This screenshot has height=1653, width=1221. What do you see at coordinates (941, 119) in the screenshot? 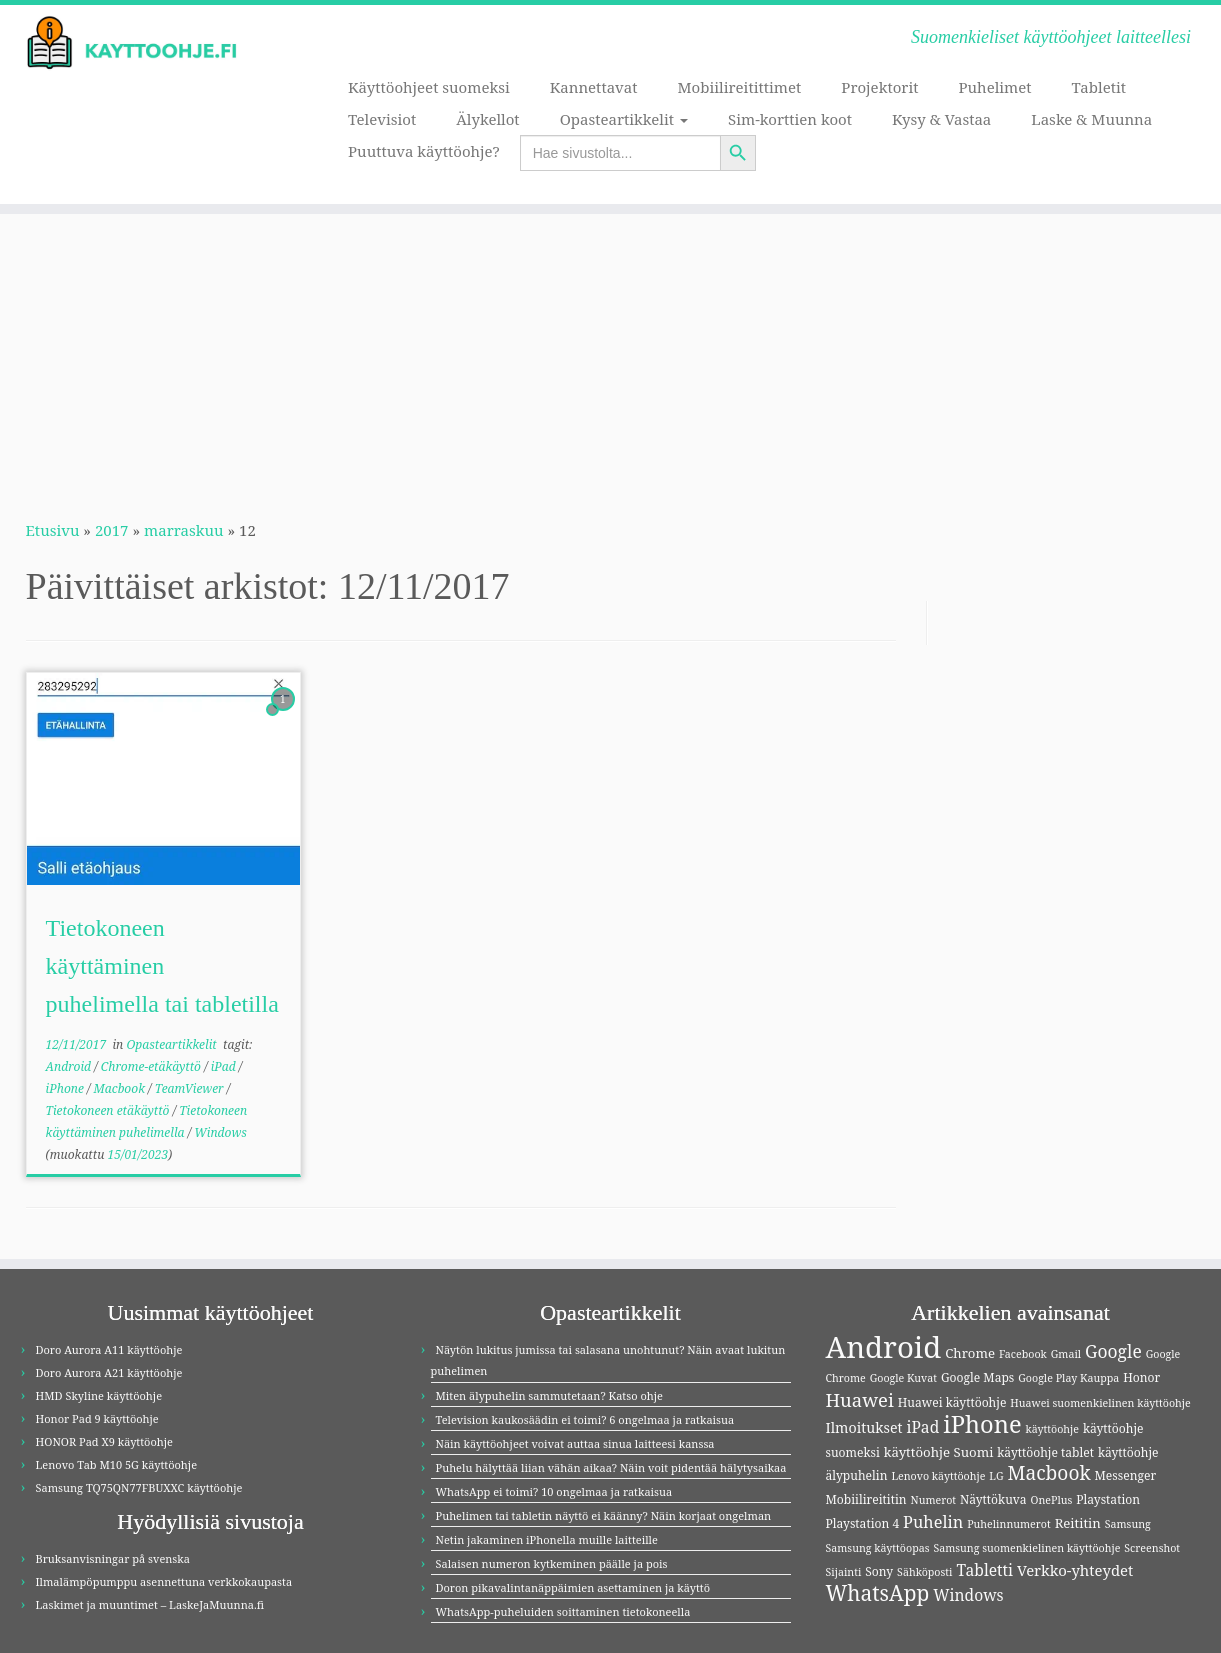
I see `Kysy & Vastaa` at bounding box center [941, 119].